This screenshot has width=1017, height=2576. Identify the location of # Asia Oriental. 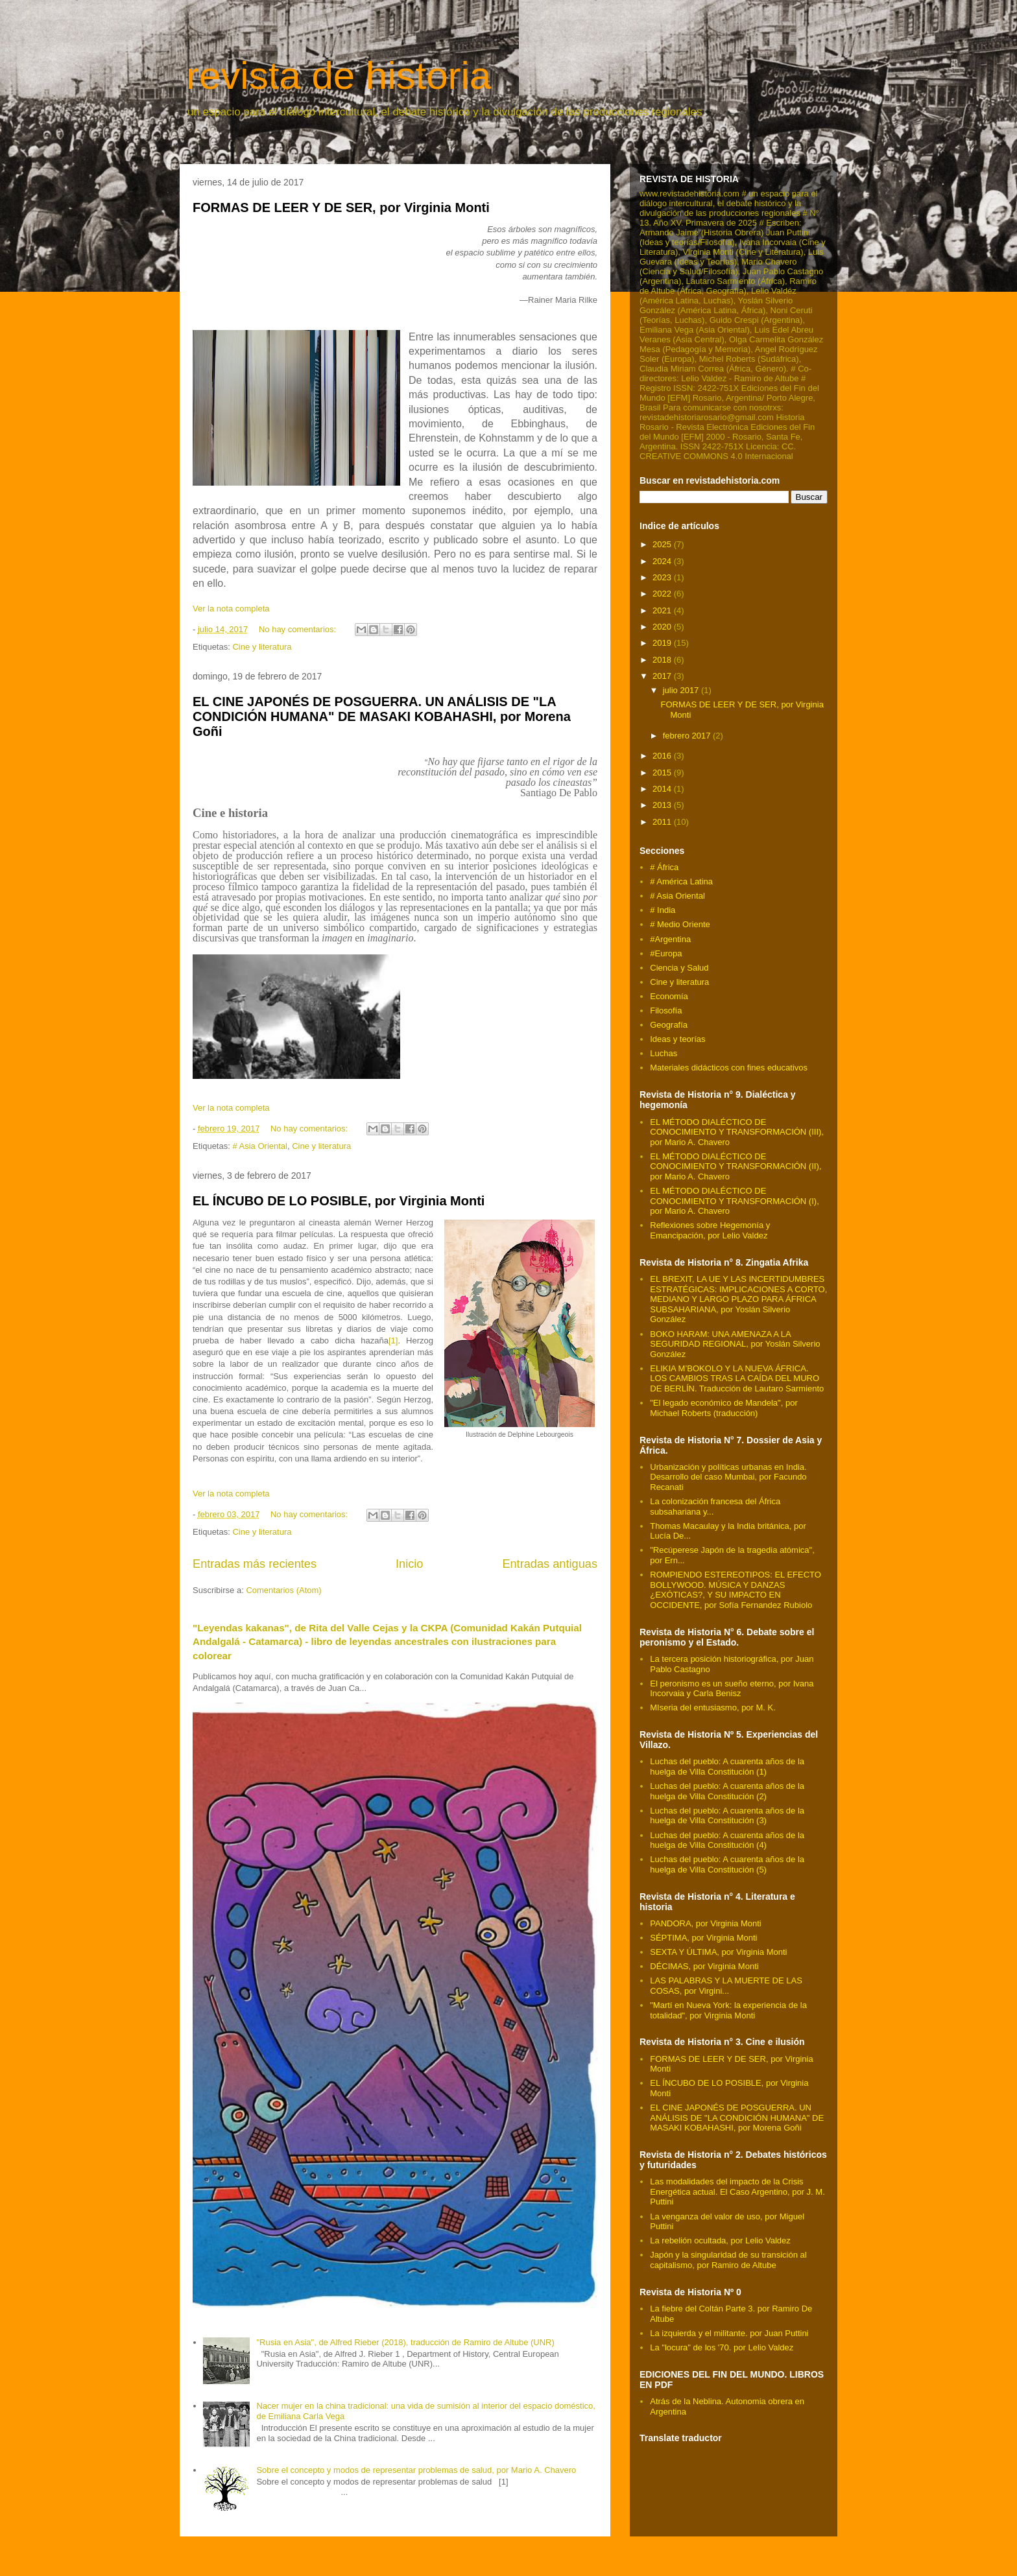
(259, 1146).